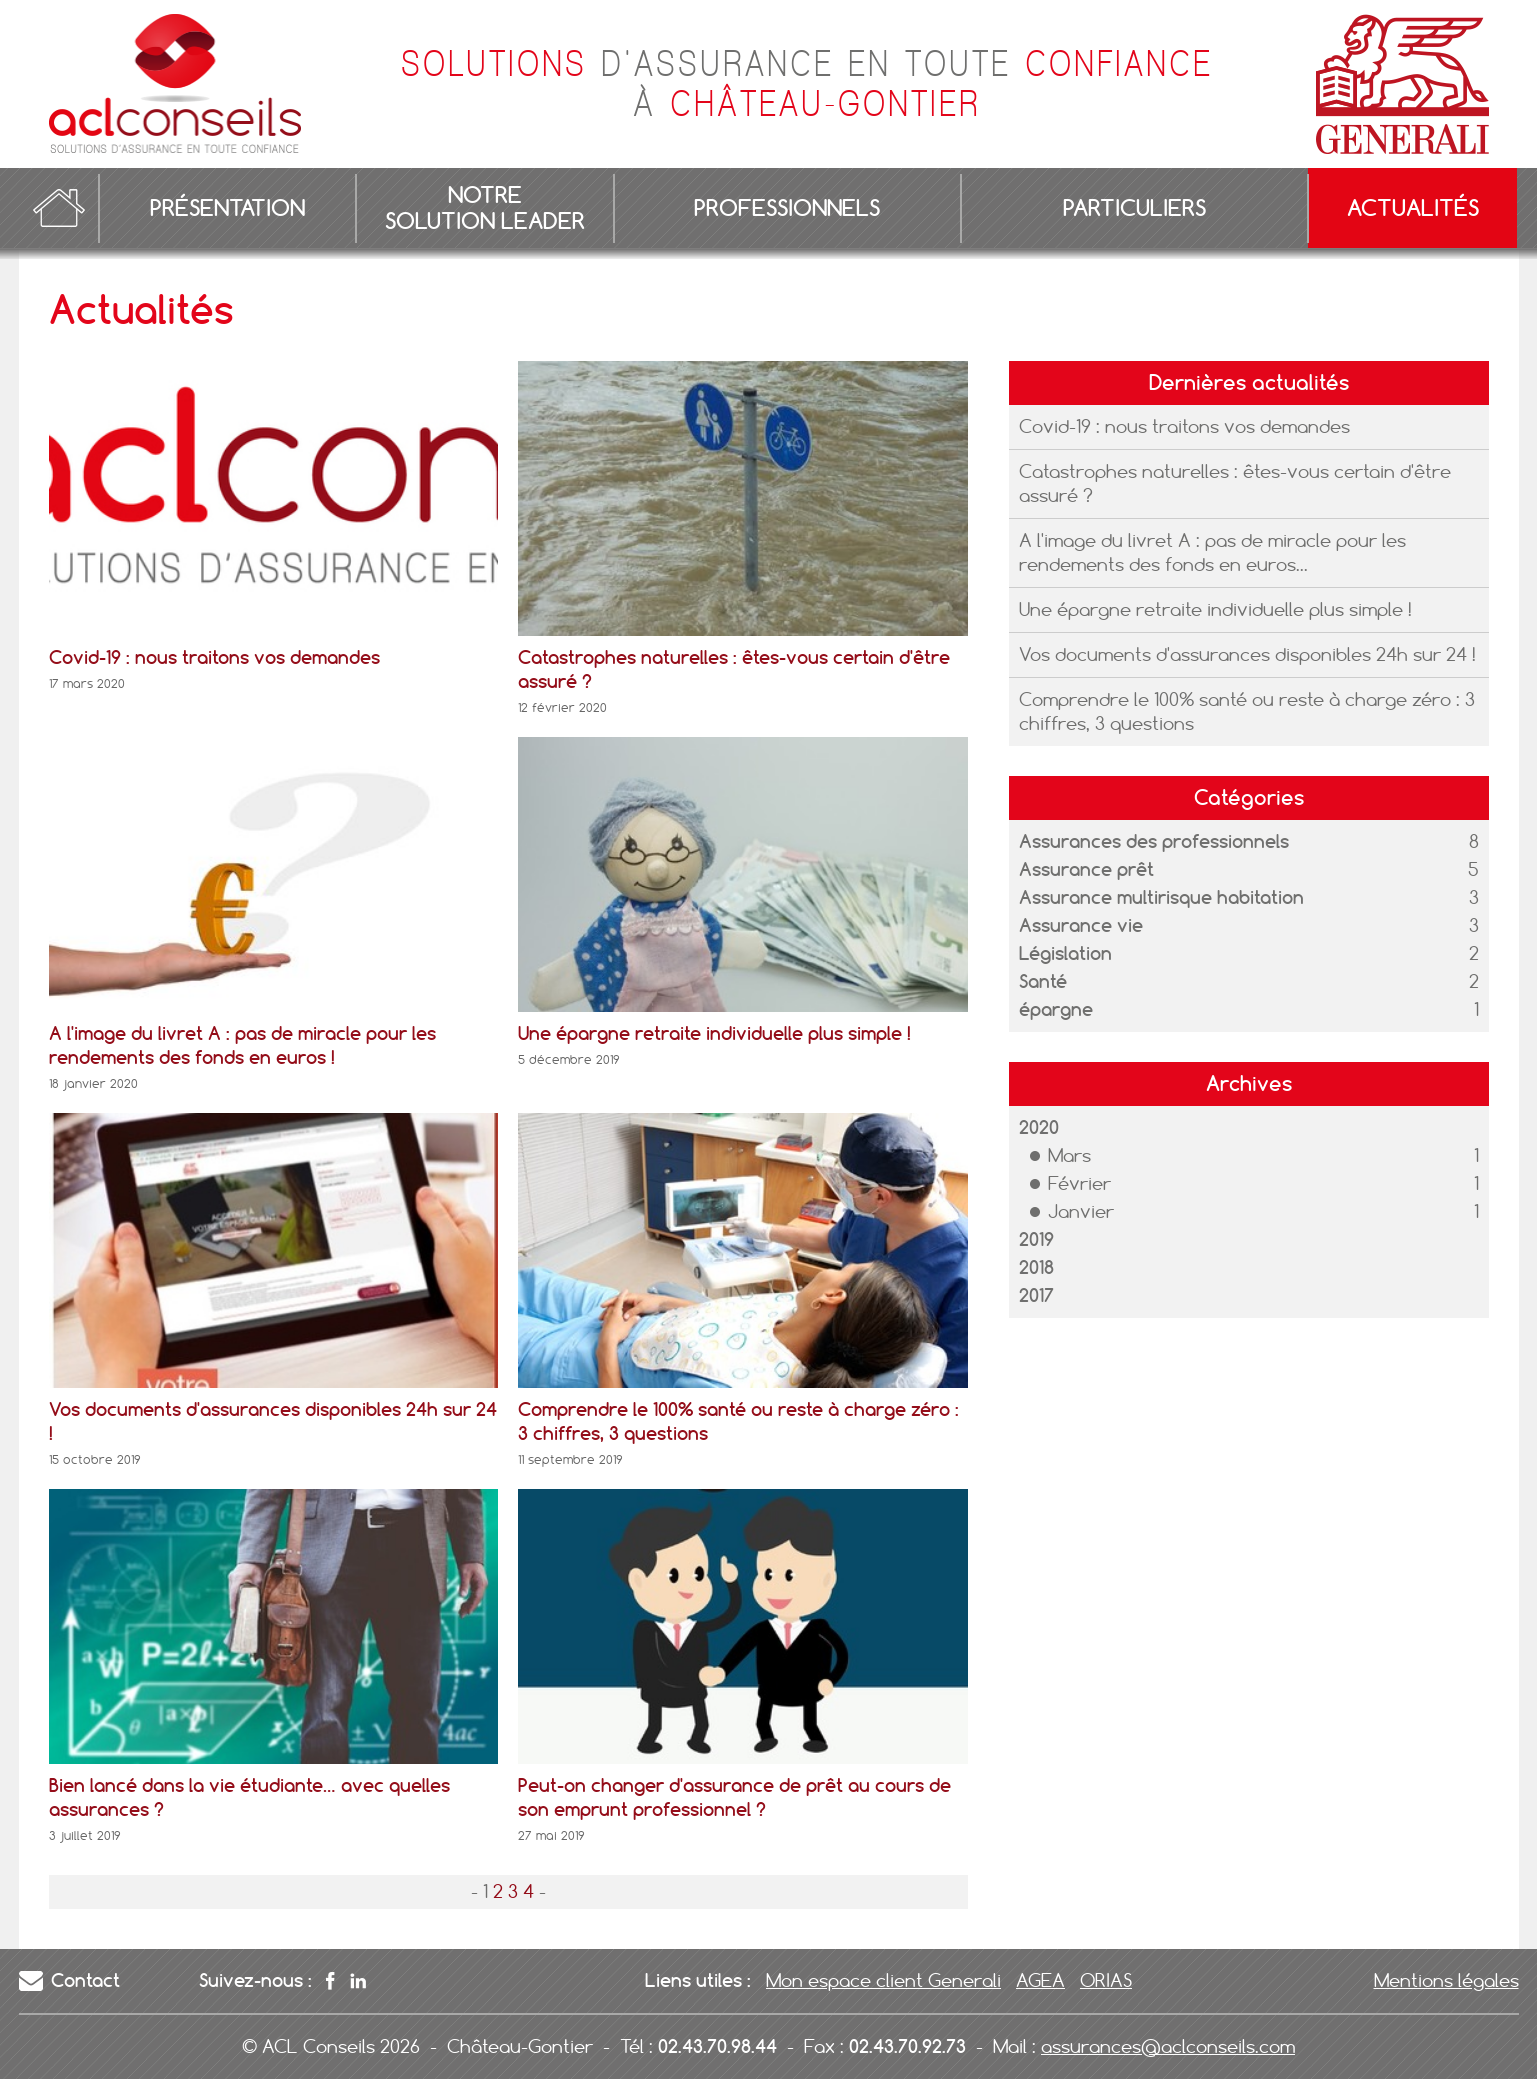  What do you see at coordinates (1212, 552) in the screenshot?
I see `A l'image du livret A : pas de miracle pour les rendements des fonds en euros...` at bounding box center [1212, 552].